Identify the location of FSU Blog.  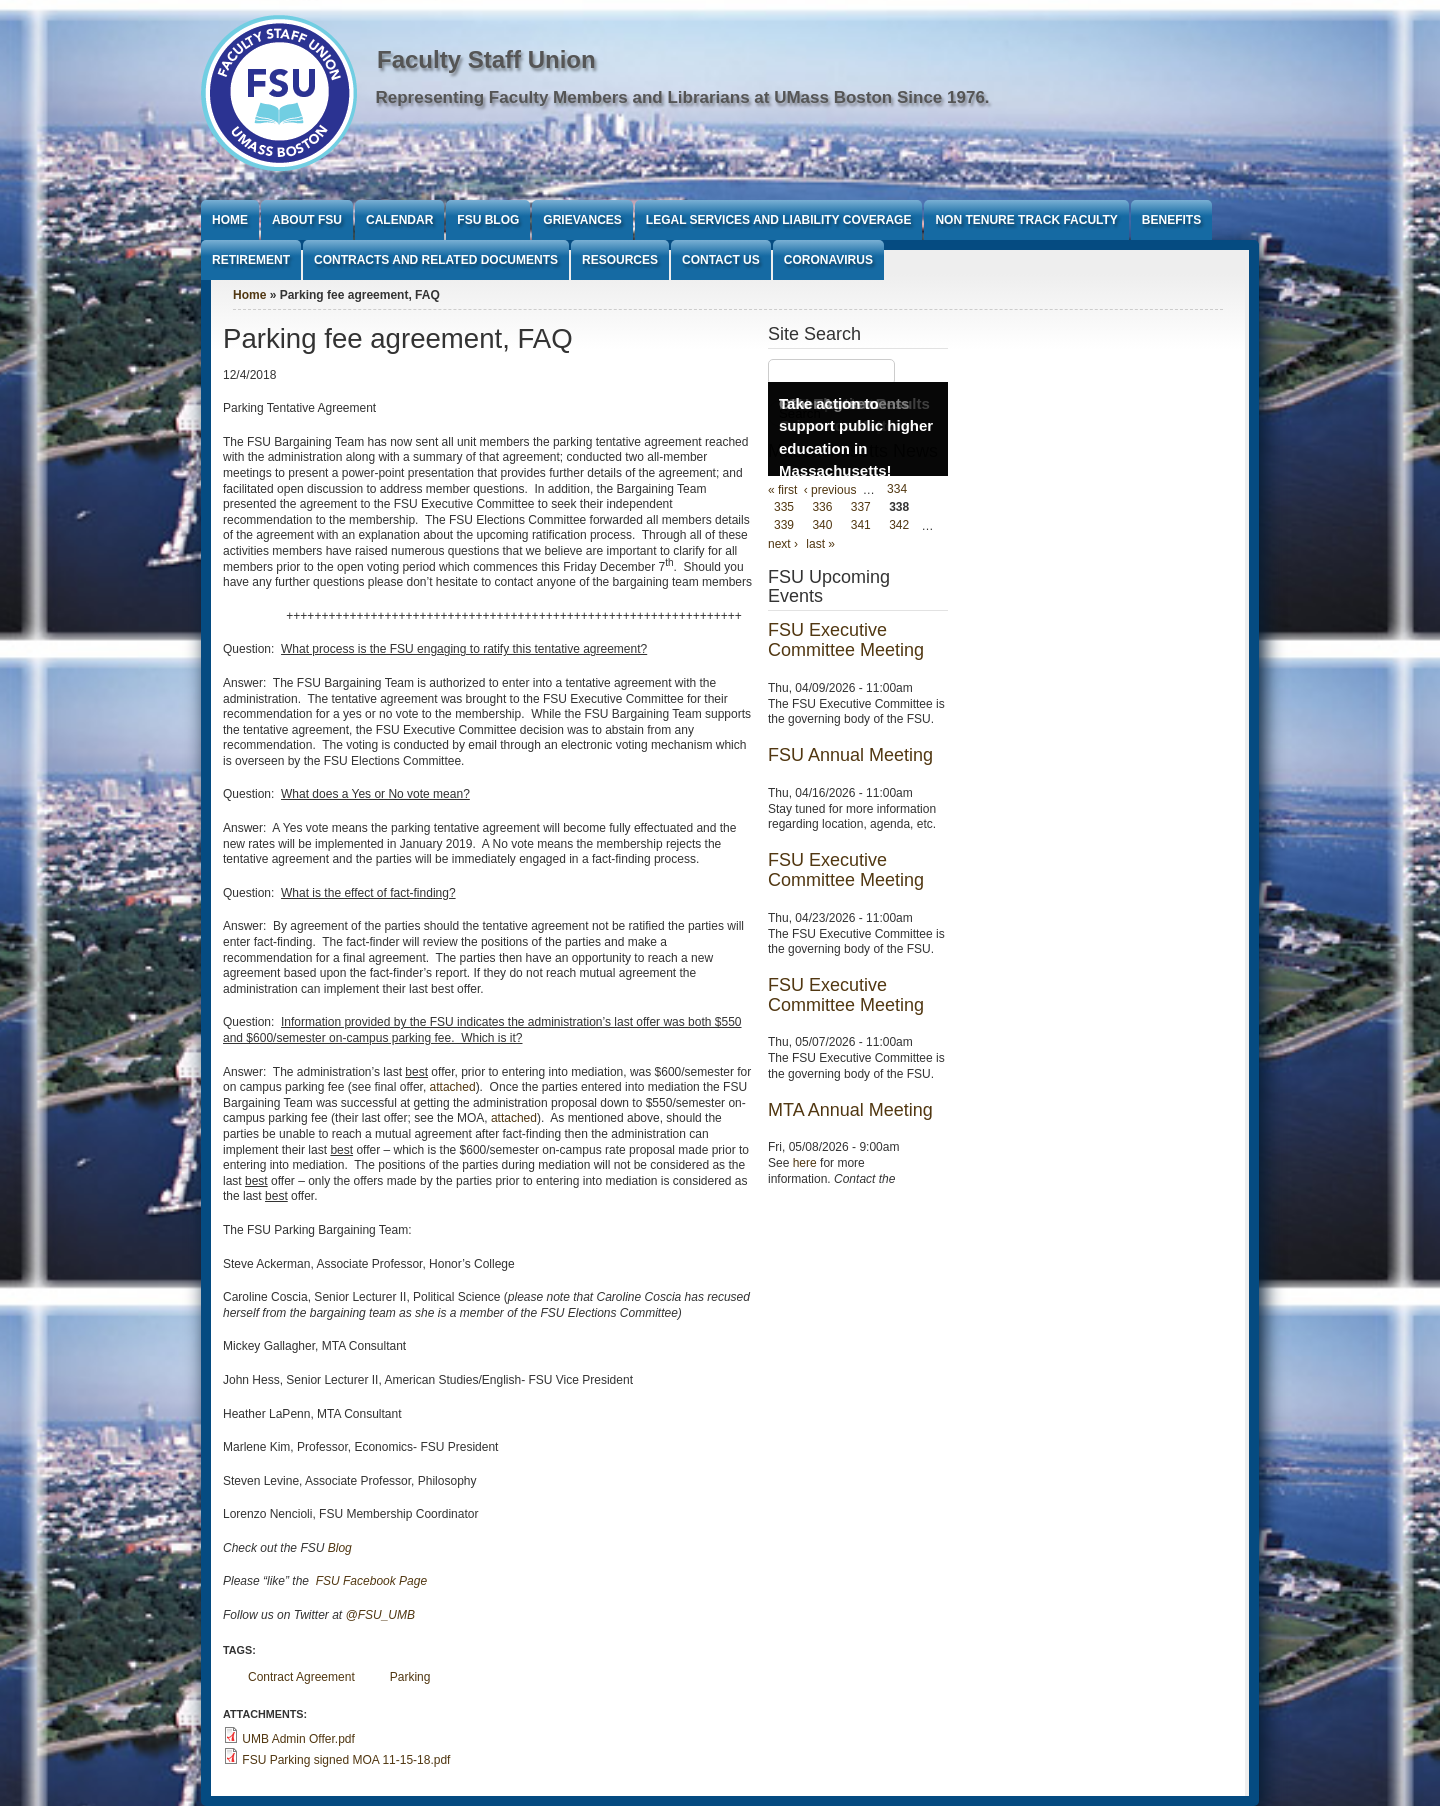
(488, 220).